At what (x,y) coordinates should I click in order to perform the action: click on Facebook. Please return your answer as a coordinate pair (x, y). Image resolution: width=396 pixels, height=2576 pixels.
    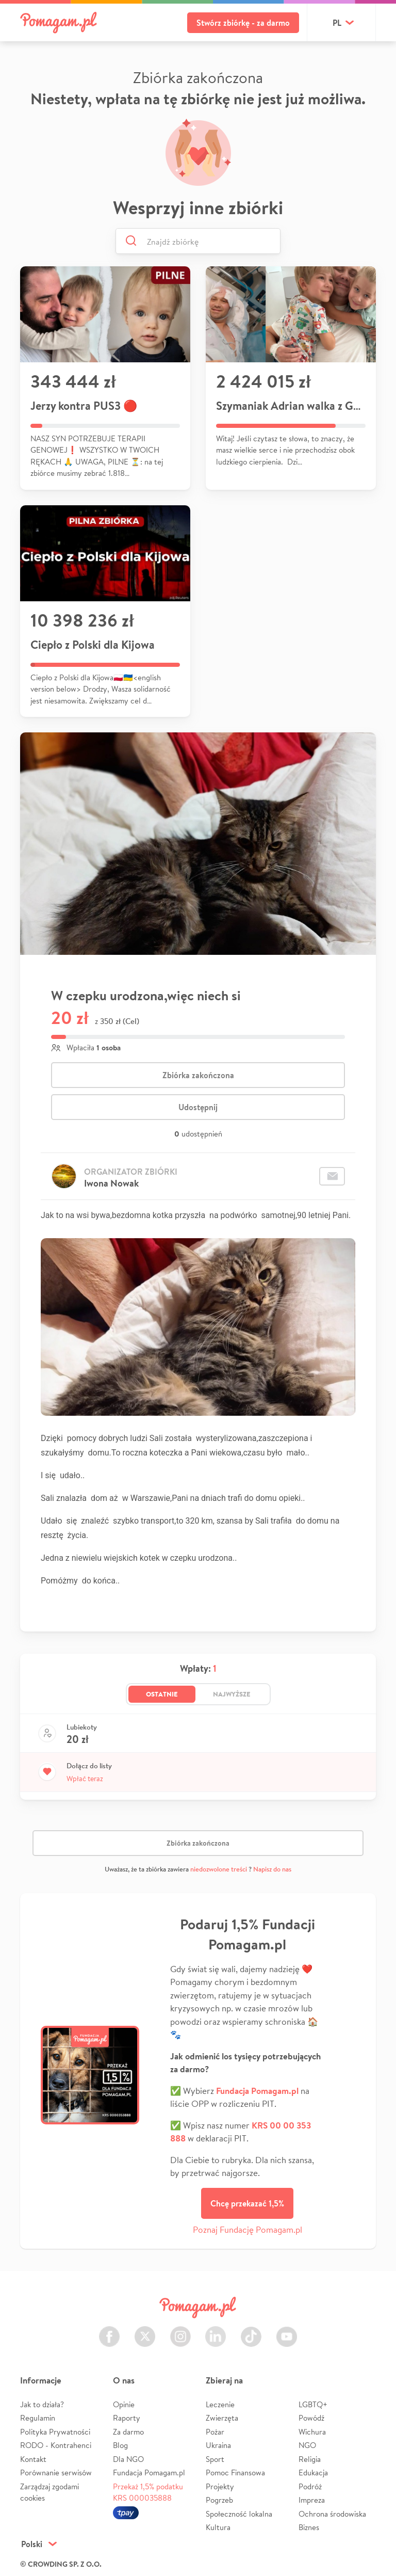
    Looking at the image, I should click on (109, 2330).